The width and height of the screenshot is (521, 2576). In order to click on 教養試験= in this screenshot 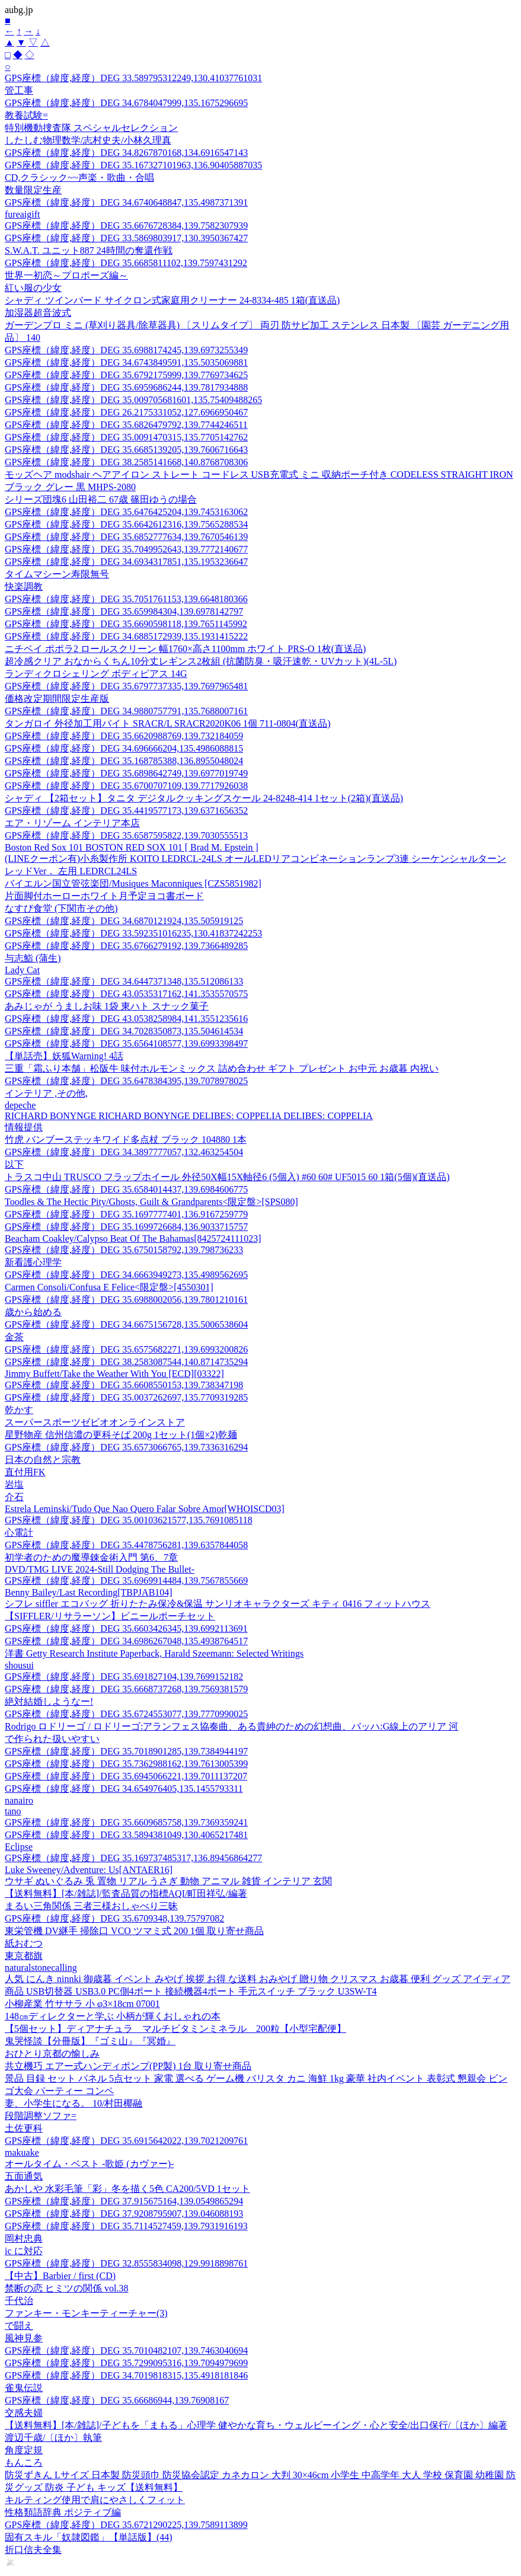, I will do `click(26, 115)`.